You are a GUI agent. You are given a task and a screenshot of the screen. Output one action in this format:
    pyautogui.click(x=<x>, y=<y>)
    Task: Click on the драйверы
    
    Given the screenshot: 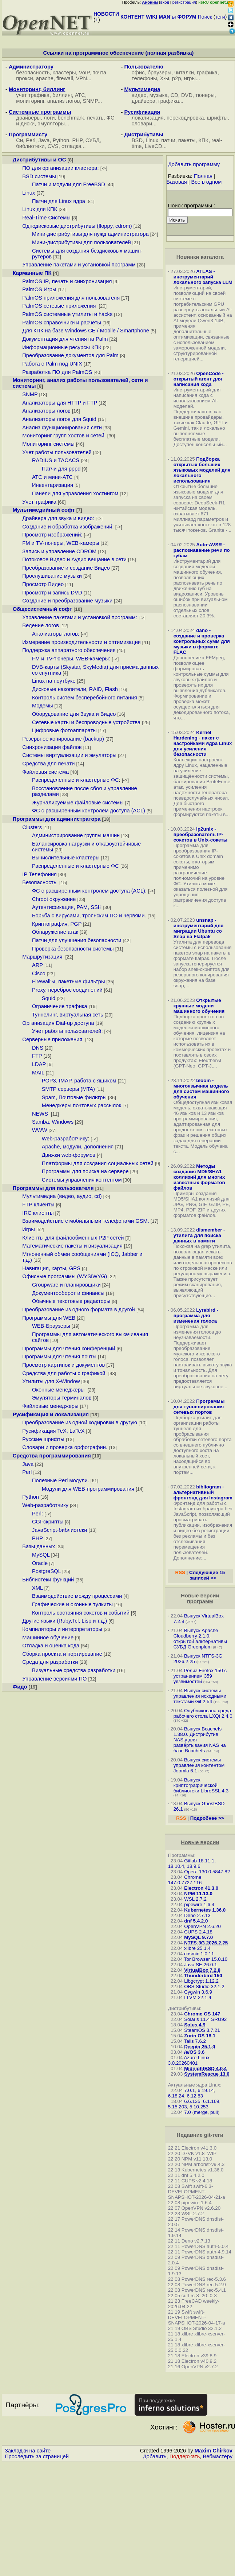 What is the action you would take?
    pyautogui.click(x=28, y=118)
    